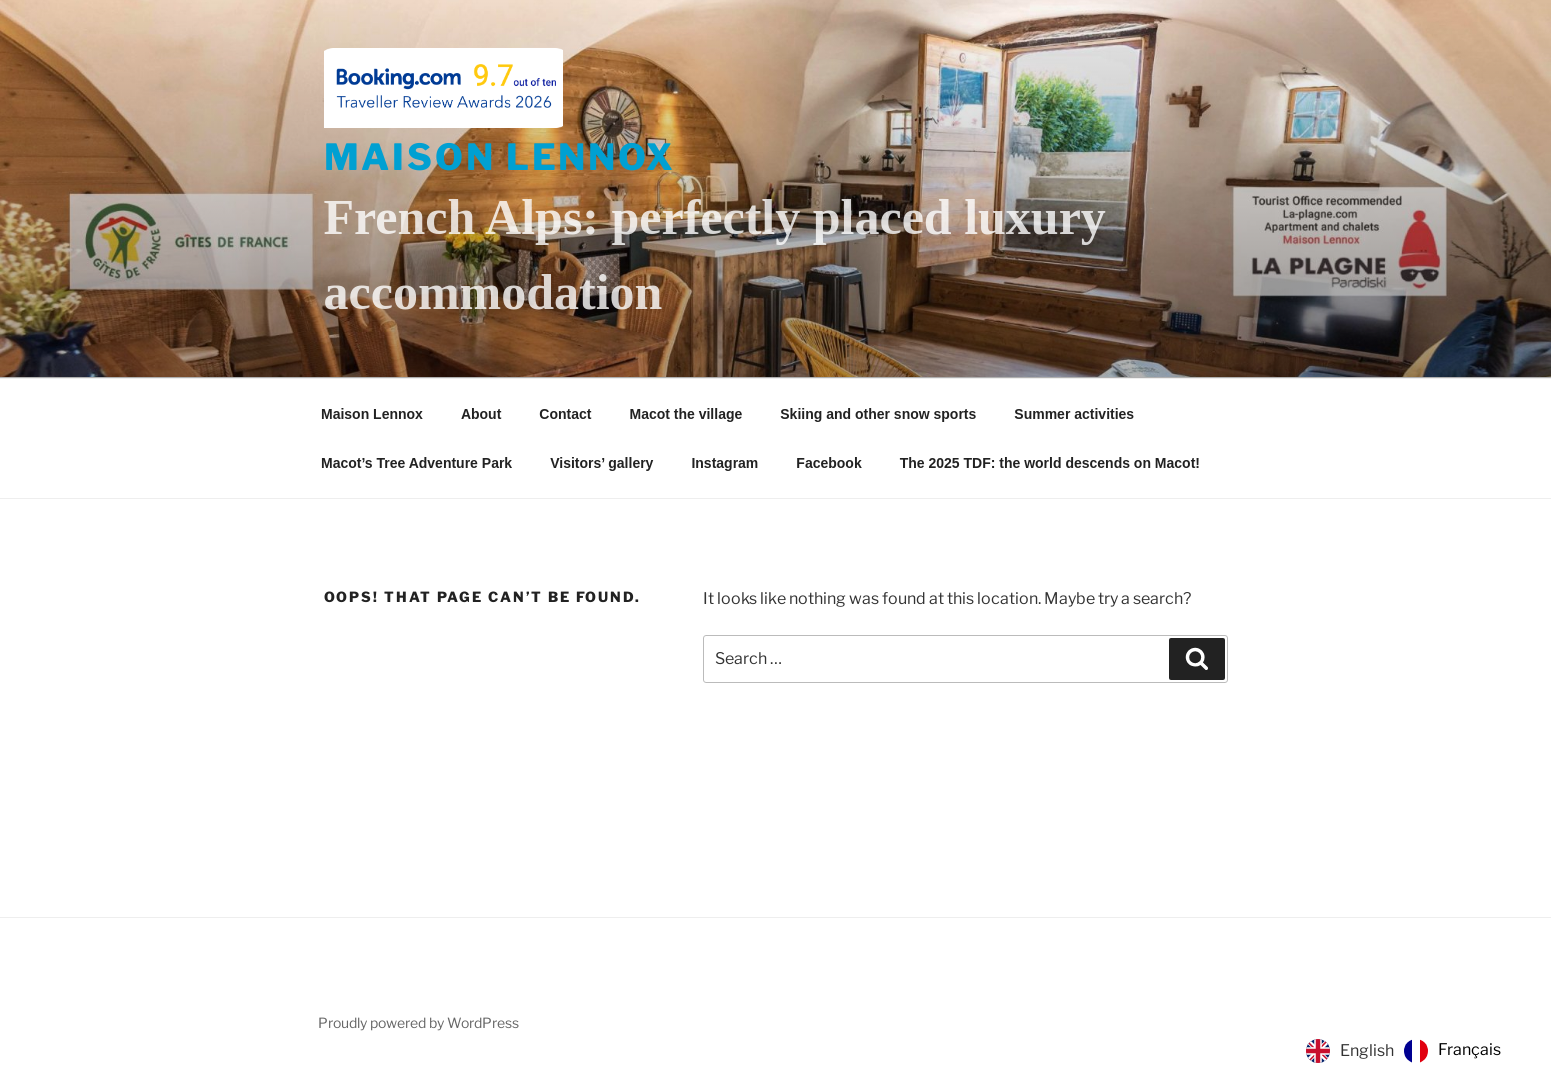  Describe the element at coordinates (1452, 1051) in the screenshot. I see `[option]` at that location.